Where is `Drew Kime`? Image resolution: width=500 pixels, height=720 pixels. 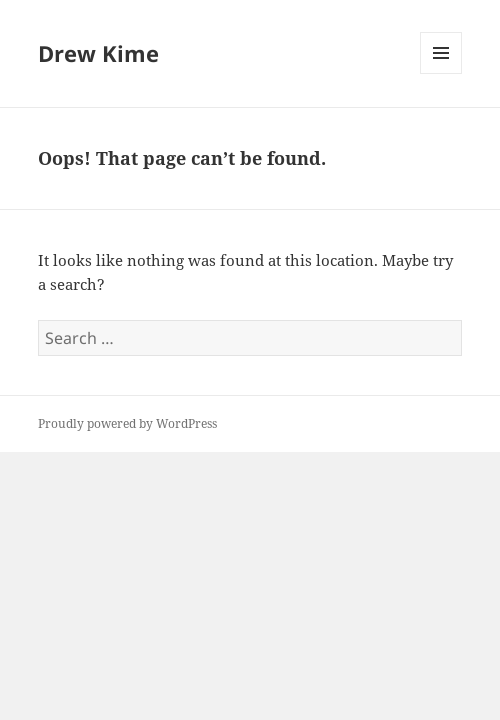
Drew Kime is located at coordinates (98, 53).